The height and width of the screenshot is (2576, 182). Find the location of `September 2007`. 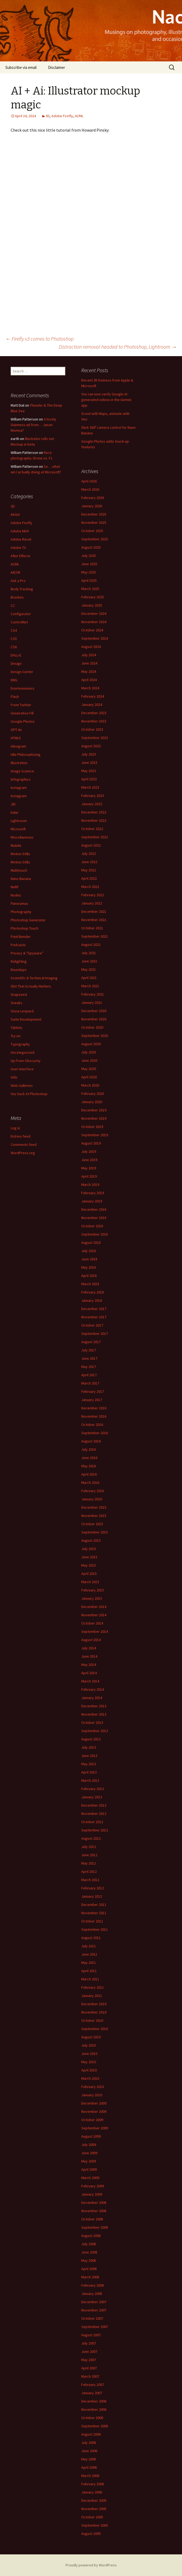

September 2007 is located at coordinates (94, 2326).